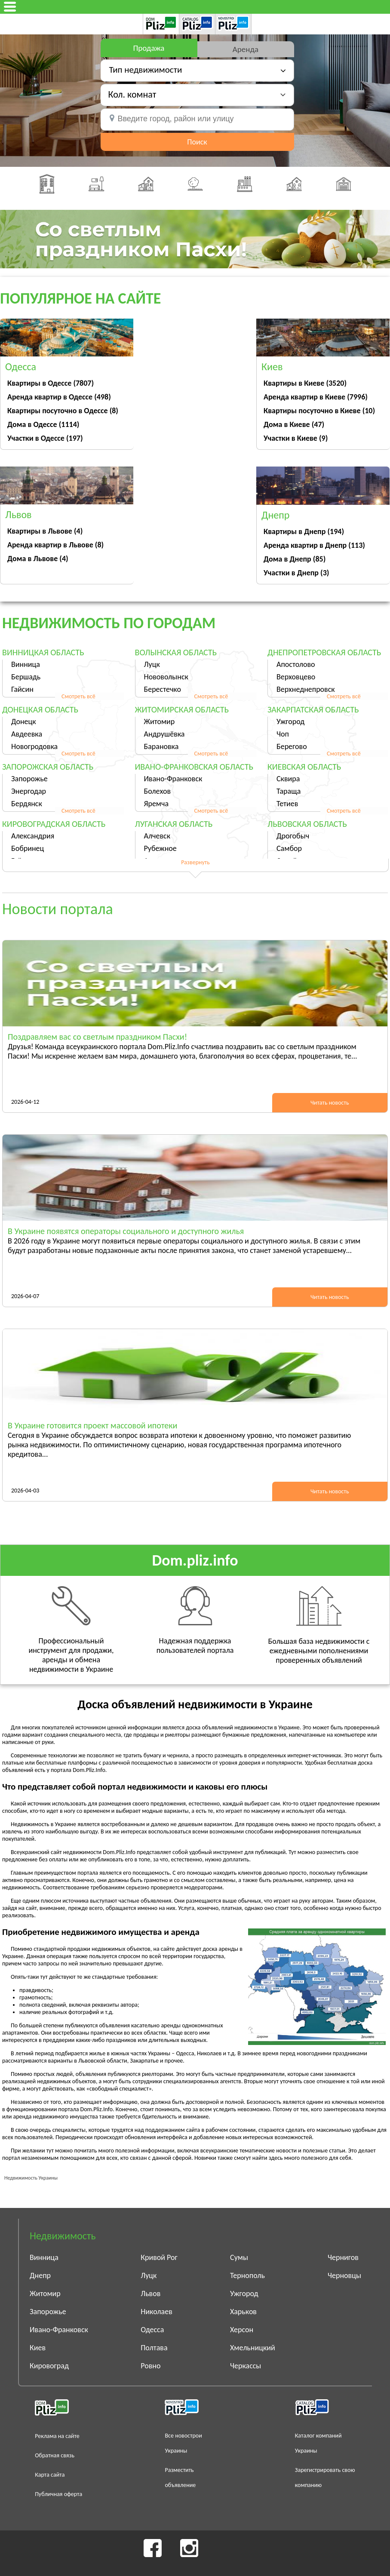 Image resolution: width=390 pixels, height=2576 pixels. I want to click on Аренда квартир в Одессе, so click(59, 397).